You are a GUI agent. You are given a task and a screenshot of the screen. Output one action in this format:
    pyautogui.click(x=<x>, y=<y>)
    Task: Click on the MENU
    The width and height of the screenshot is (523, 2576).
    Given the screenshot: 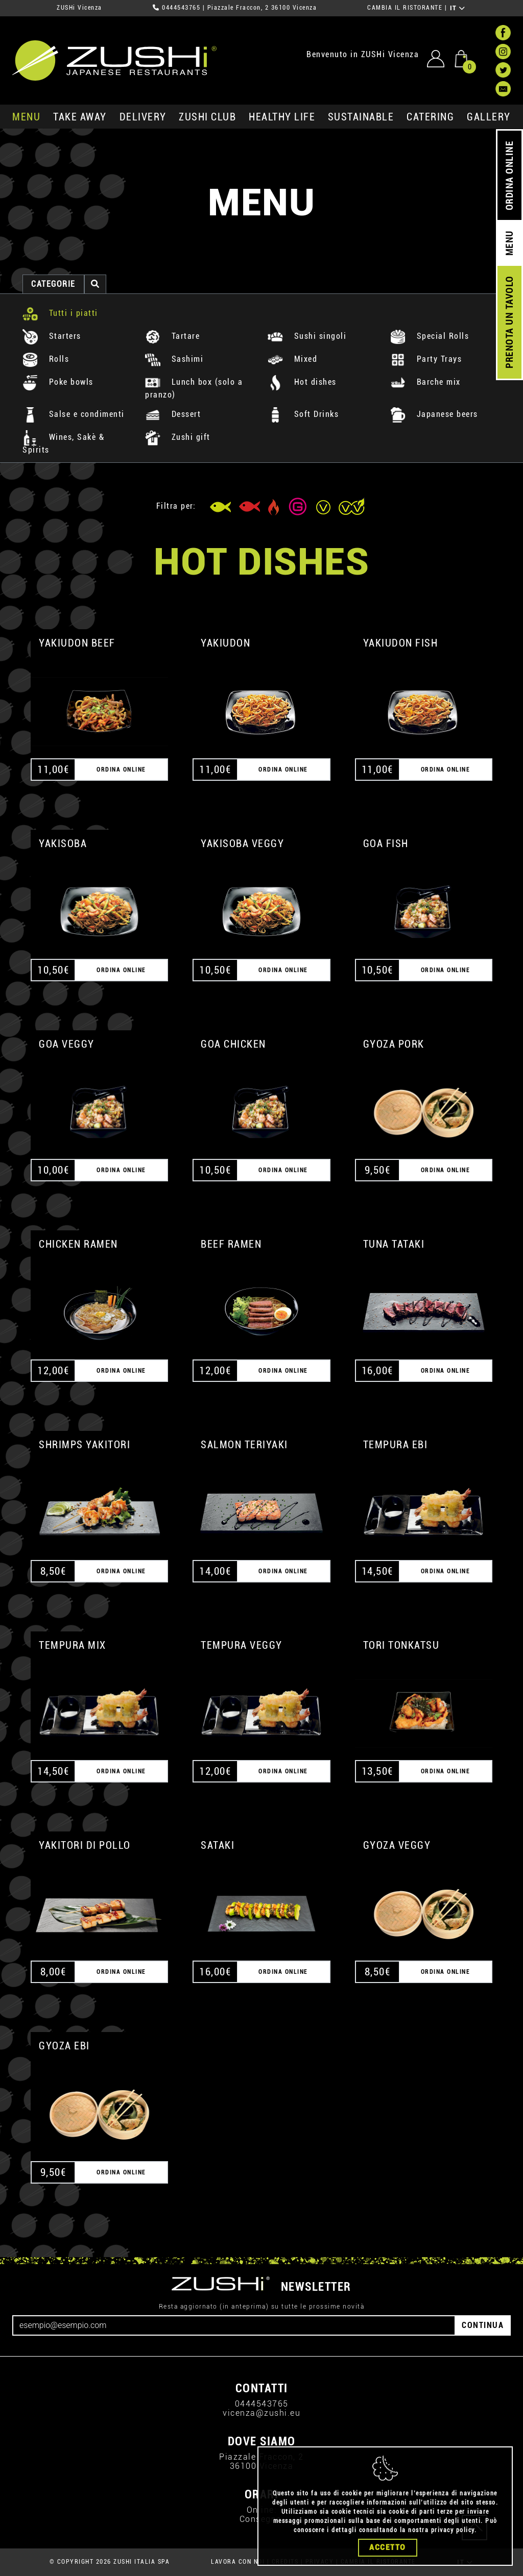 What is the action you would take?
    pyautogui.click(x=26, y=117)
    